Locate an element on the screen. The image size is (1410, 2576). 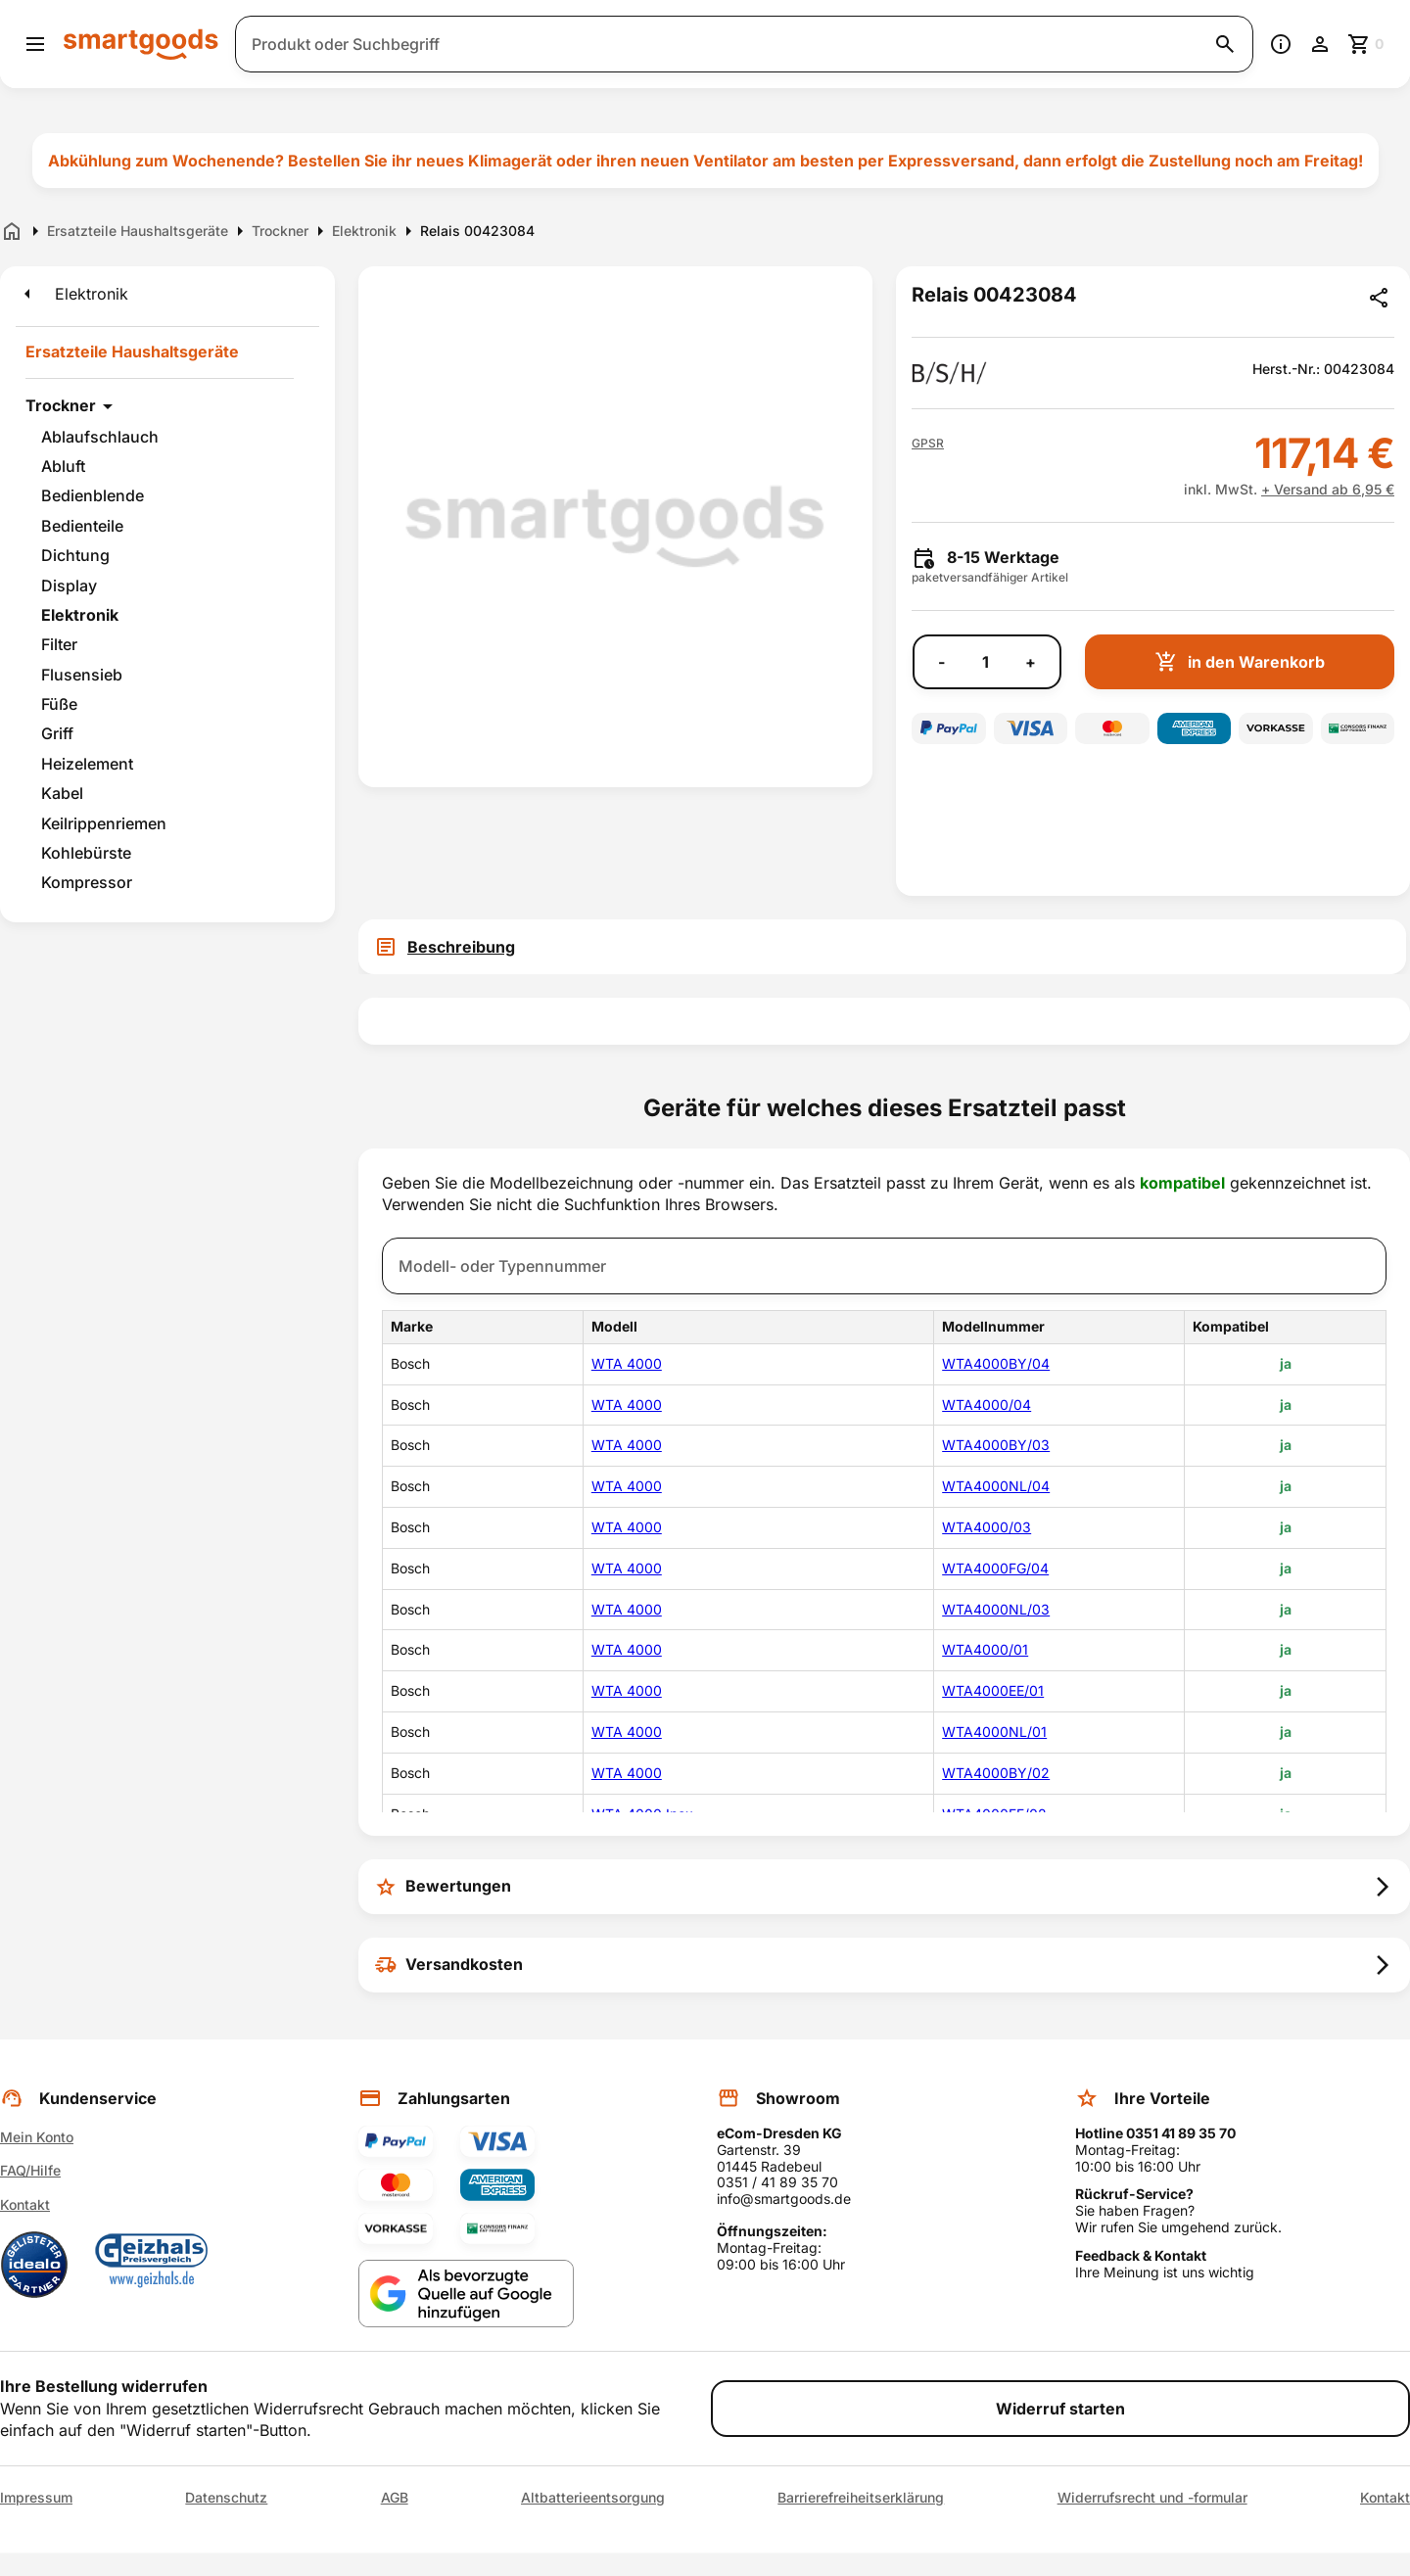
Barrierefreiheitserklärung is located at coordinates (860, 2498).